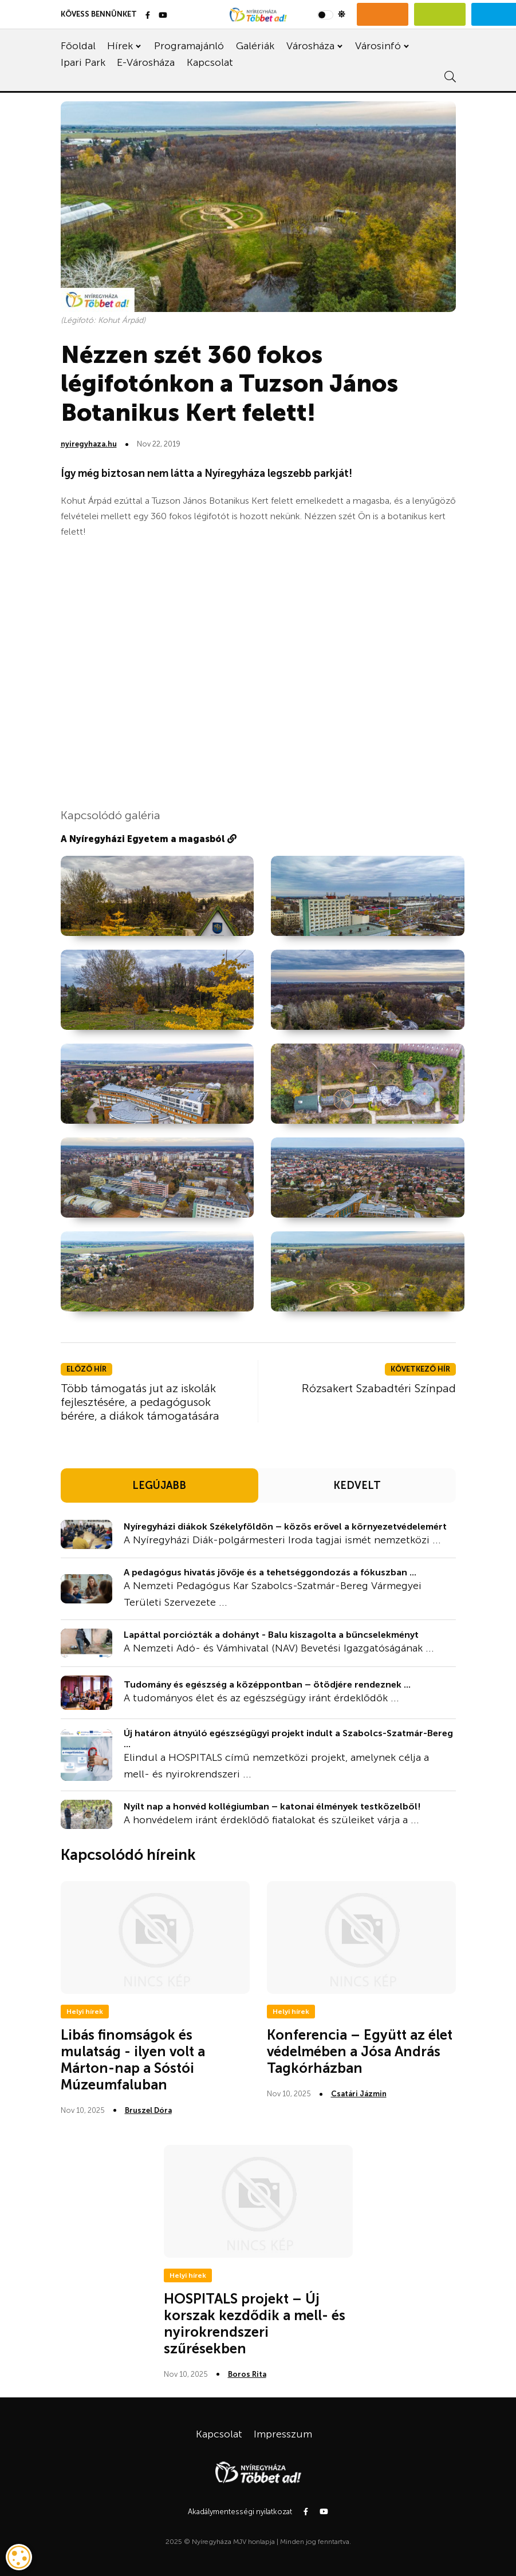  What do you see at coordinates (357, 1485) in the screenshot?
I see `KEDVELT` at bounding box center [357, 1485].